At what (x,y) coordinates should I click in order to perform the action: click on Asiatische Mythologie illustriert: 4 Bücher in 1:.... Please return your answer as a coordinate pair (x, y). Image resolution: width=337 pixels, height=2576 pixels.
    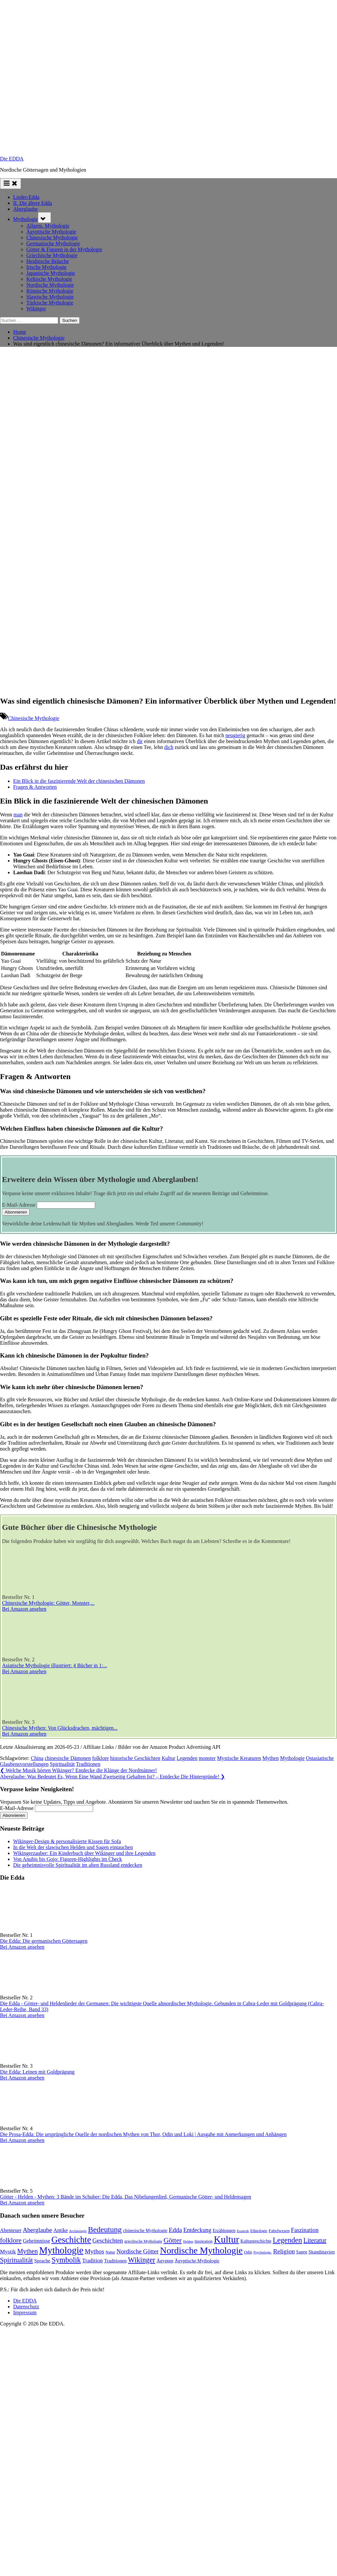
    Looking at the image, I should click on (54, 1665).